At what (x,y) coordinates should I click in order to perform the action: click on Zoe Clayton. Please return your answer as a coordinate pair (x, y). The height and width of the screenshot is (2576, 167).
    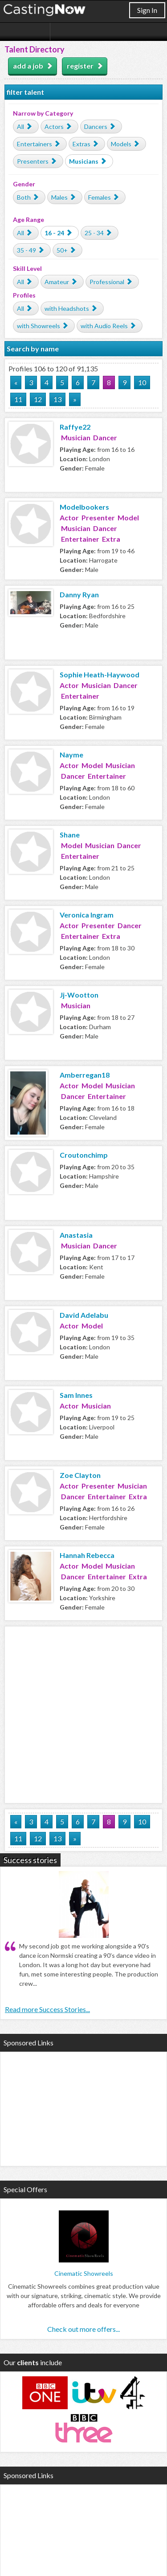
    Looking at the image, I should click on (80, 1475).